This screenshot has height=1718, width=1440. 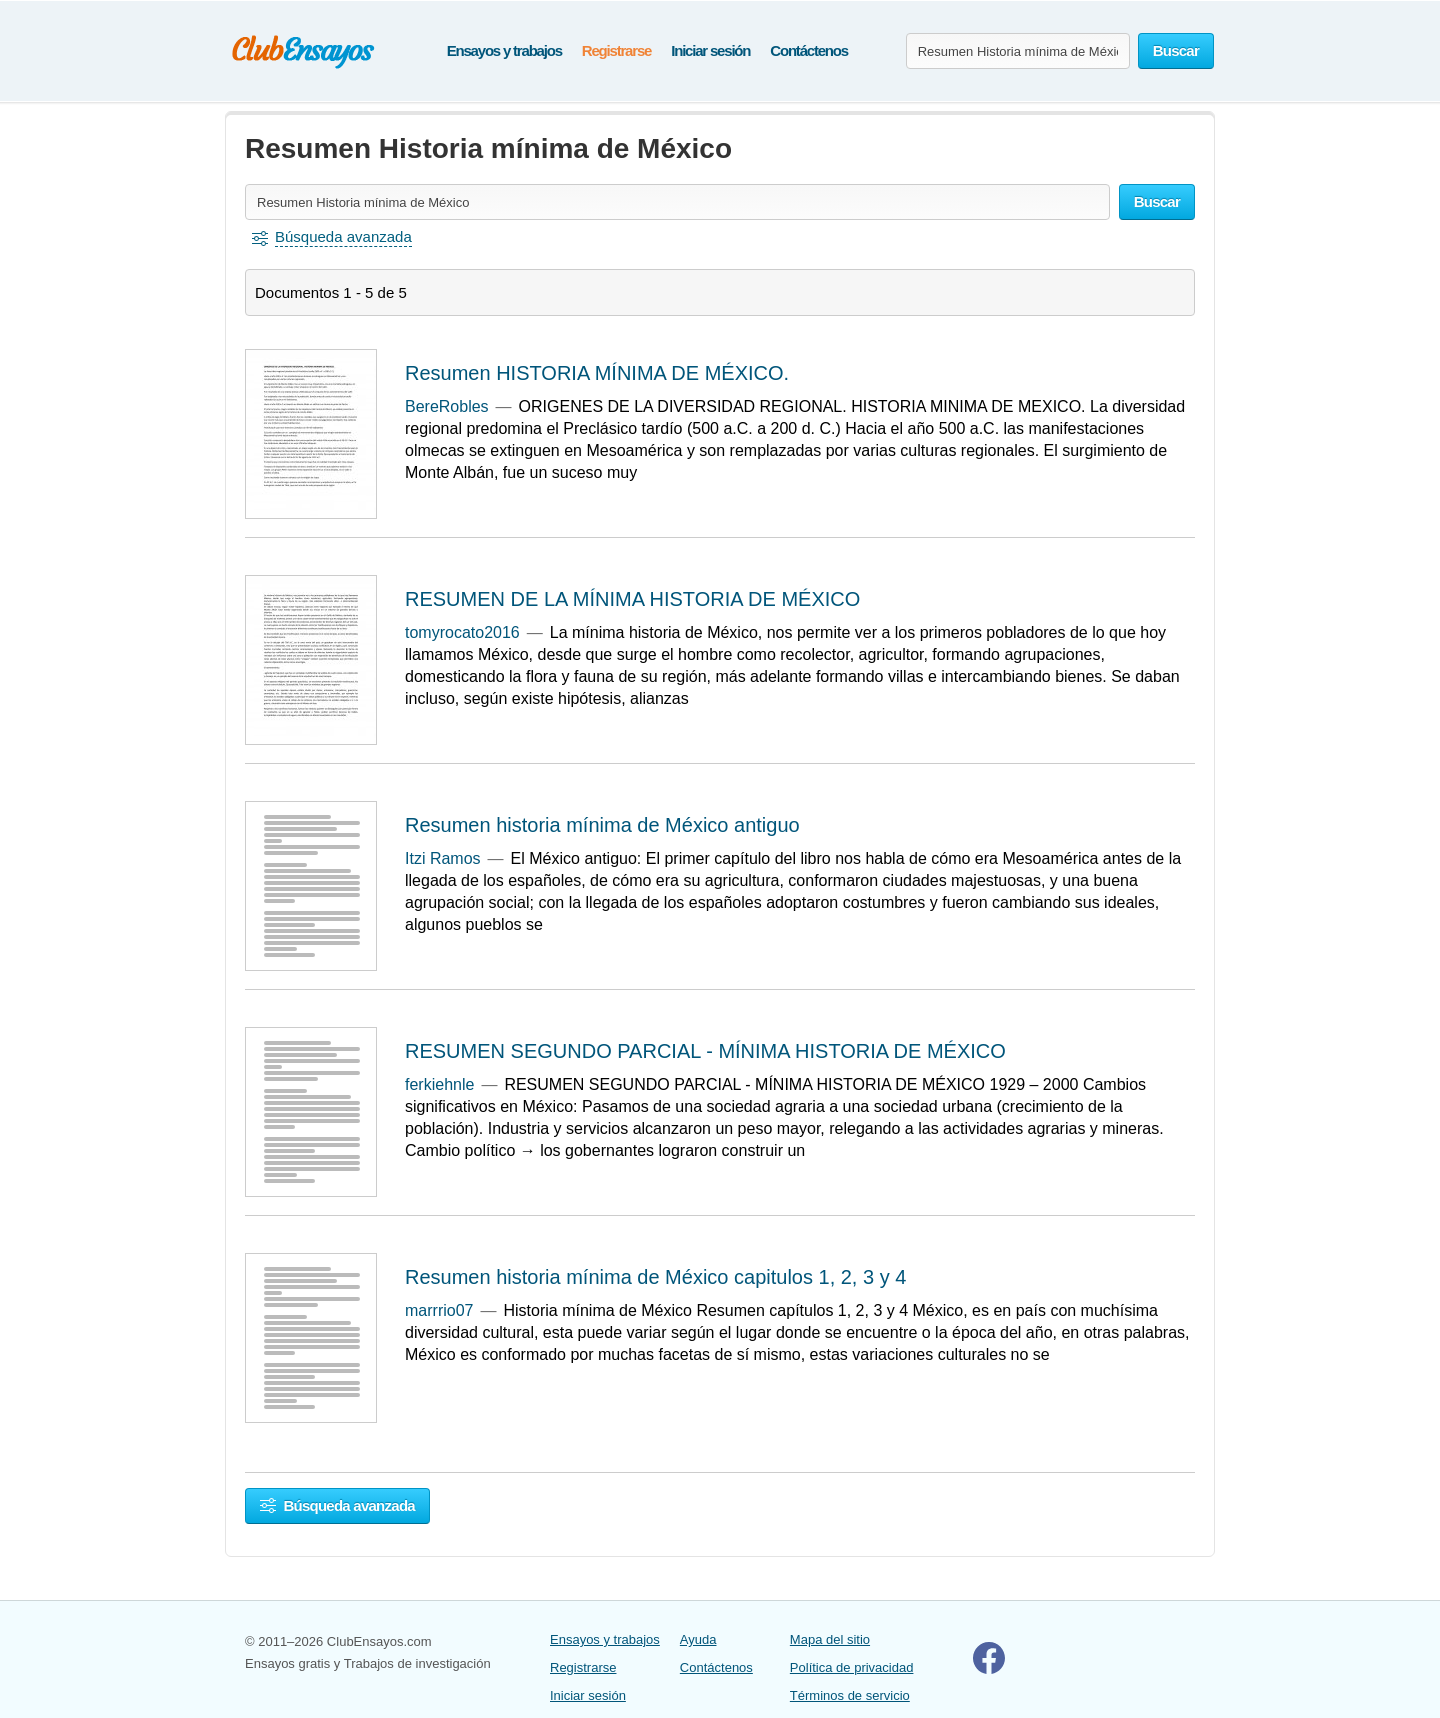 What do you see at coordinates (850, 1695) in the screenshot?
I see `Términos de servicio` at bounding box center [850, 1695].